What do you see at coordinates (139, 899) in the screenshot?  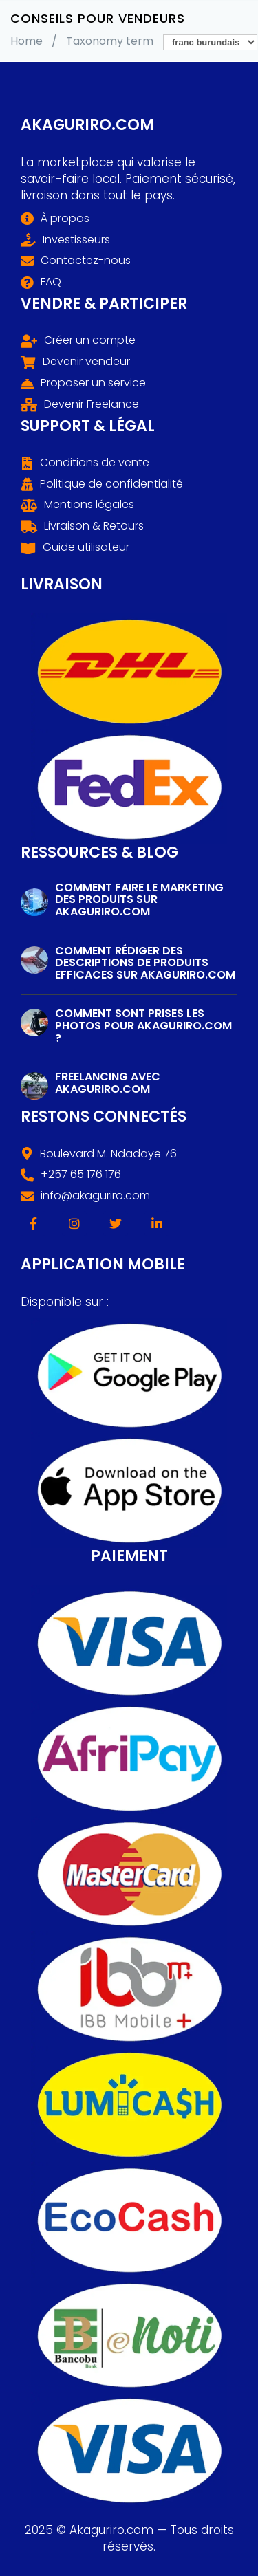 I see `Comment faire le marketing des produits sur Akaguriro.com` at bounding box center [139, 899].